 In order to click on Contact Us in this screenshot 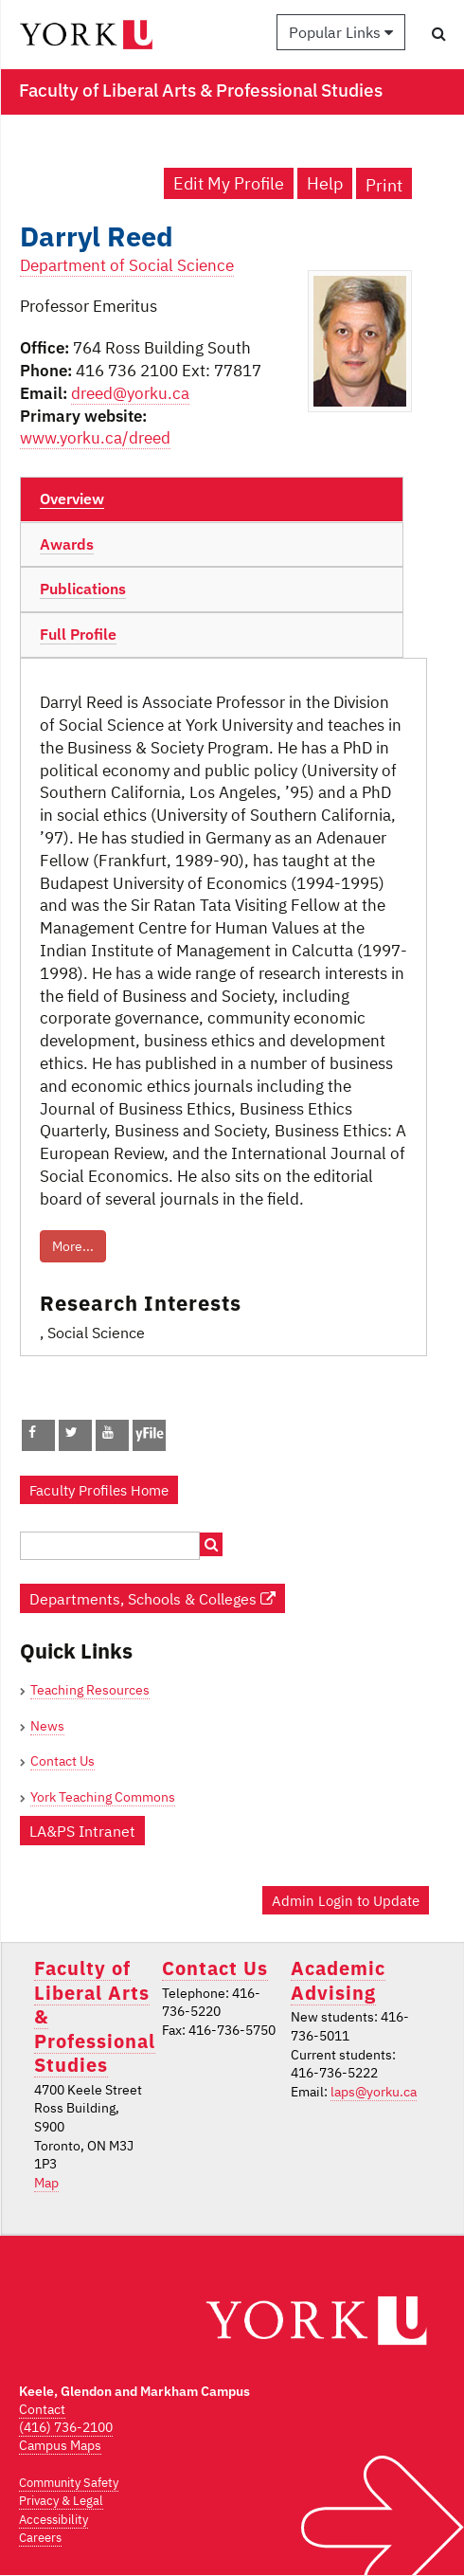, I will do `click(62, 1760)`.